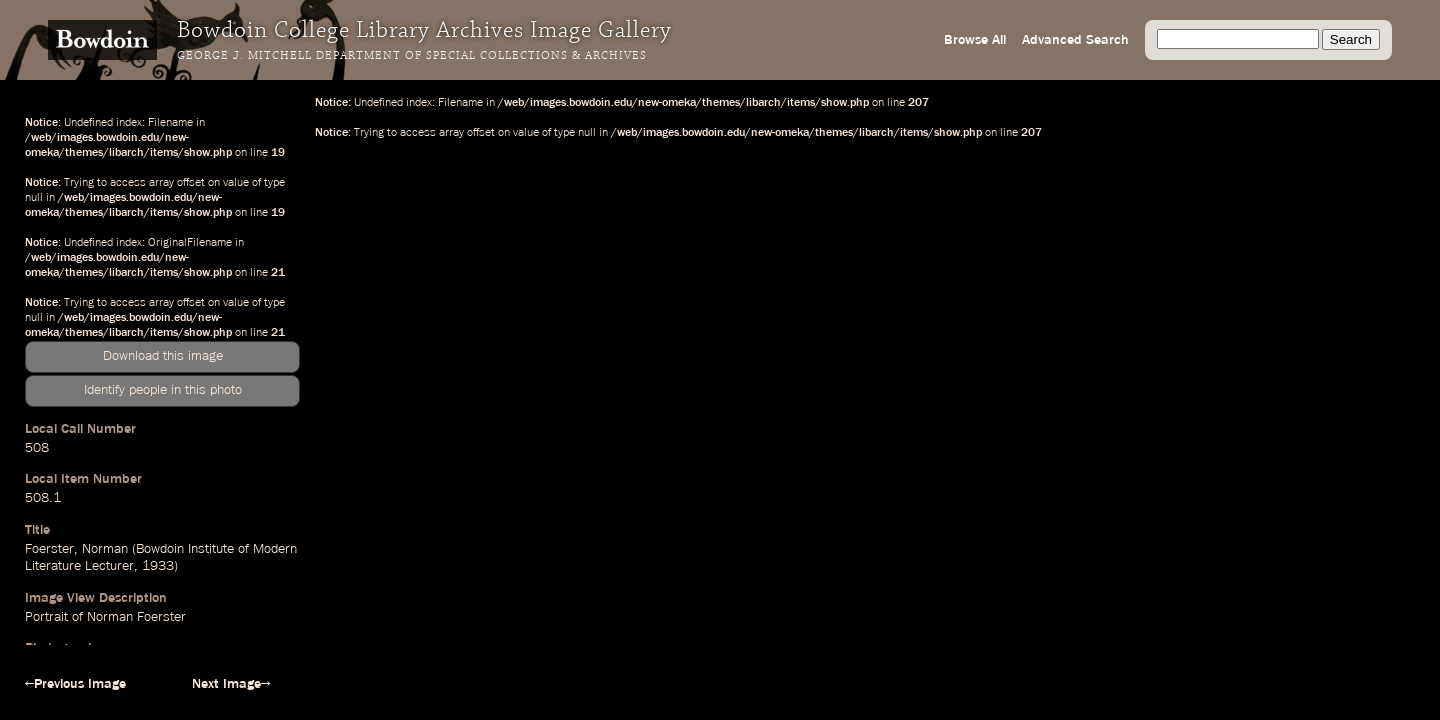 The height and width of the screenshot is (720, 1440). What do you see at coordinates (49, 549) in the screenshot?
I see `Foerster` at bounding box center [49, 549].